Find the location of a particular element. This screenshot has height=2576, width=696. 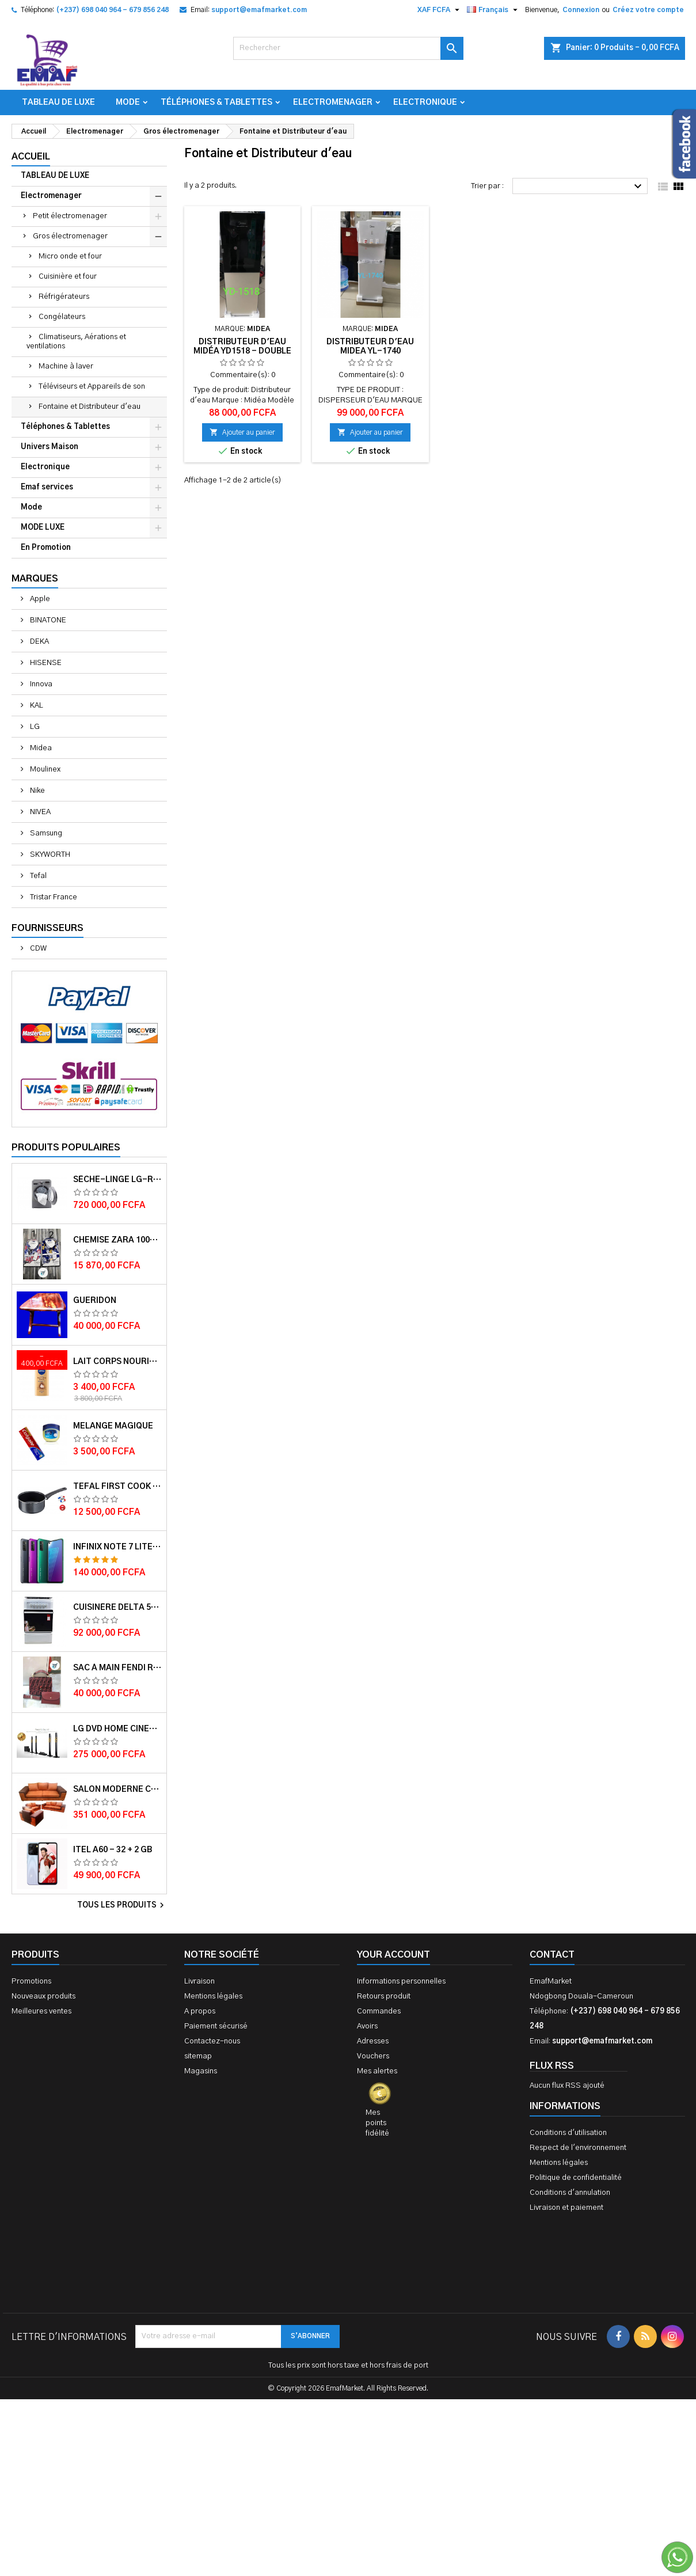

A propos is located at coordinates (199, 2011).